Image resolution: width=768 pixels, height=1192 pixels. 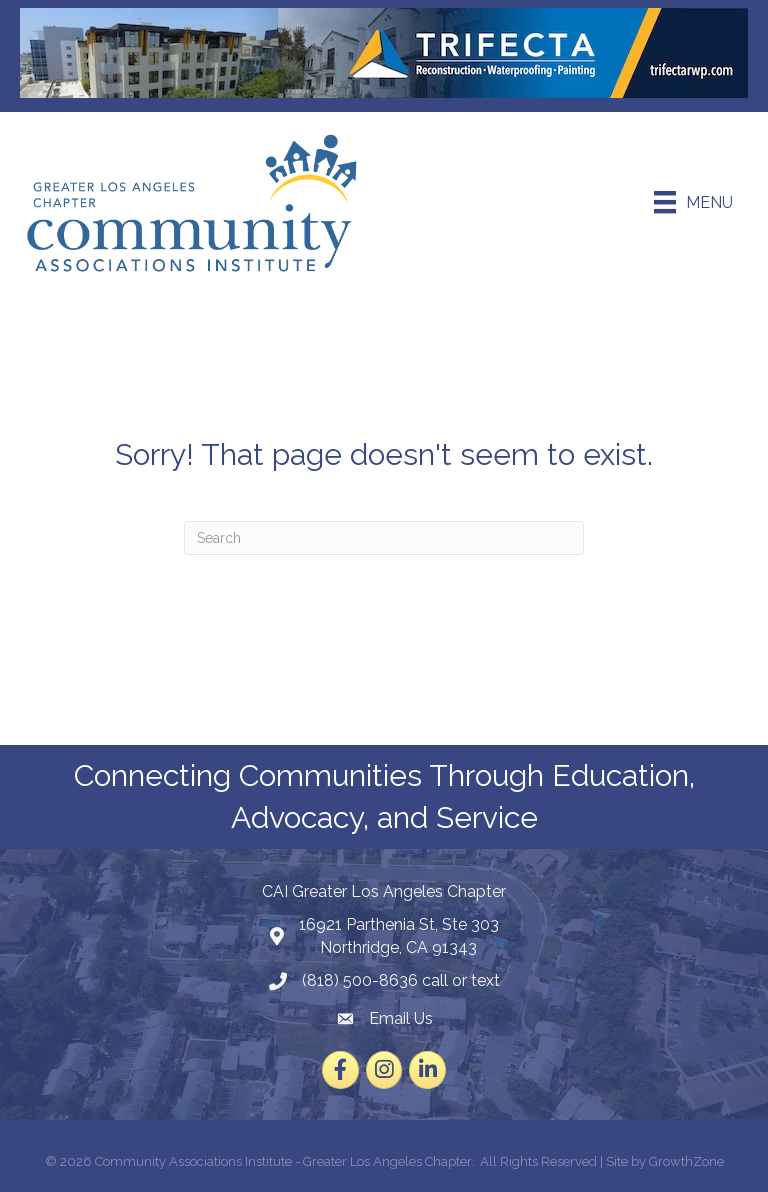 What do you see at coordinates (384, 538) in the screenshot?
I see `[Search]` at bounding box center [384, 538].